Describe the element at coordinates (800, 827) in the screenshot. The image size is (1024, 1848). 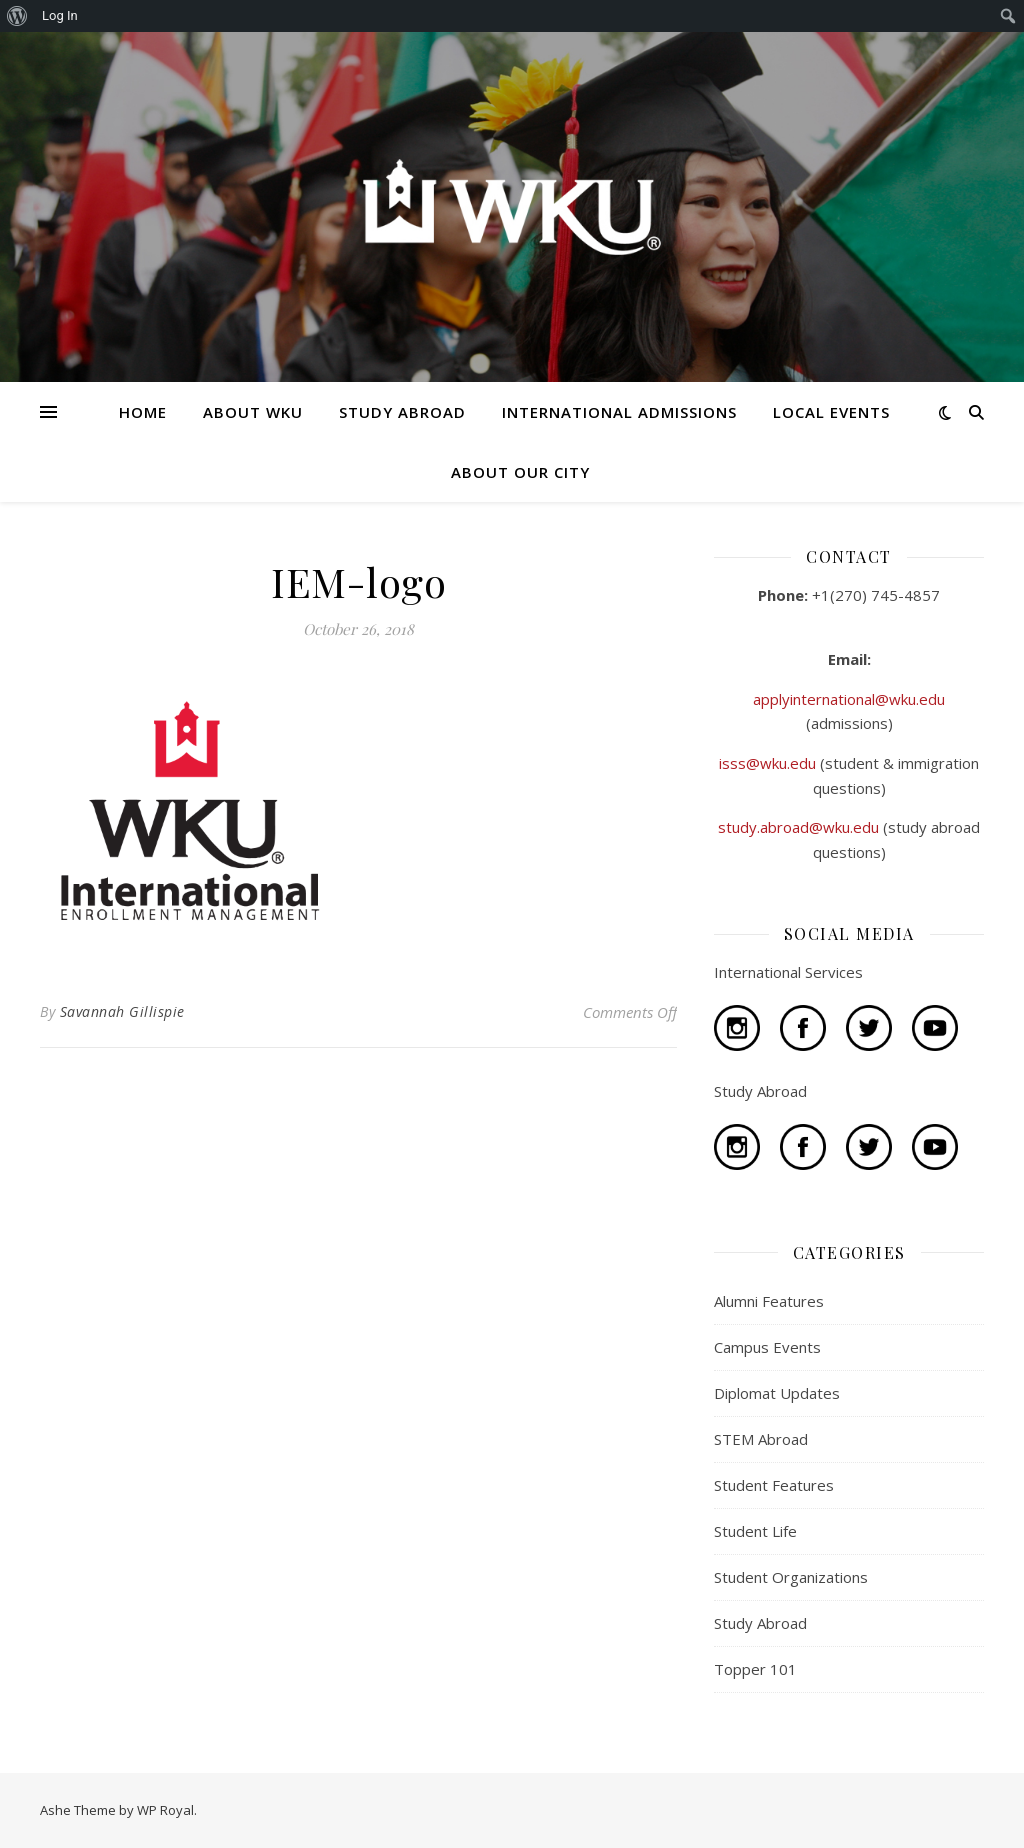
I see `study.abroad@wku.edu` at that location.